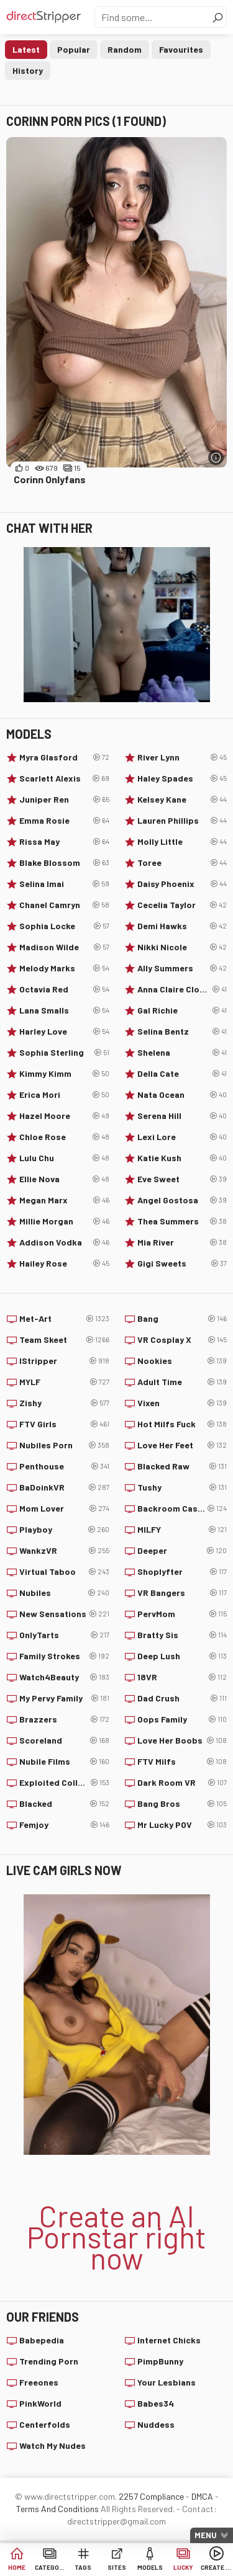 This screenshot has width=233, height=2576. I want to click on Blake Blossom, so click(64, 862).